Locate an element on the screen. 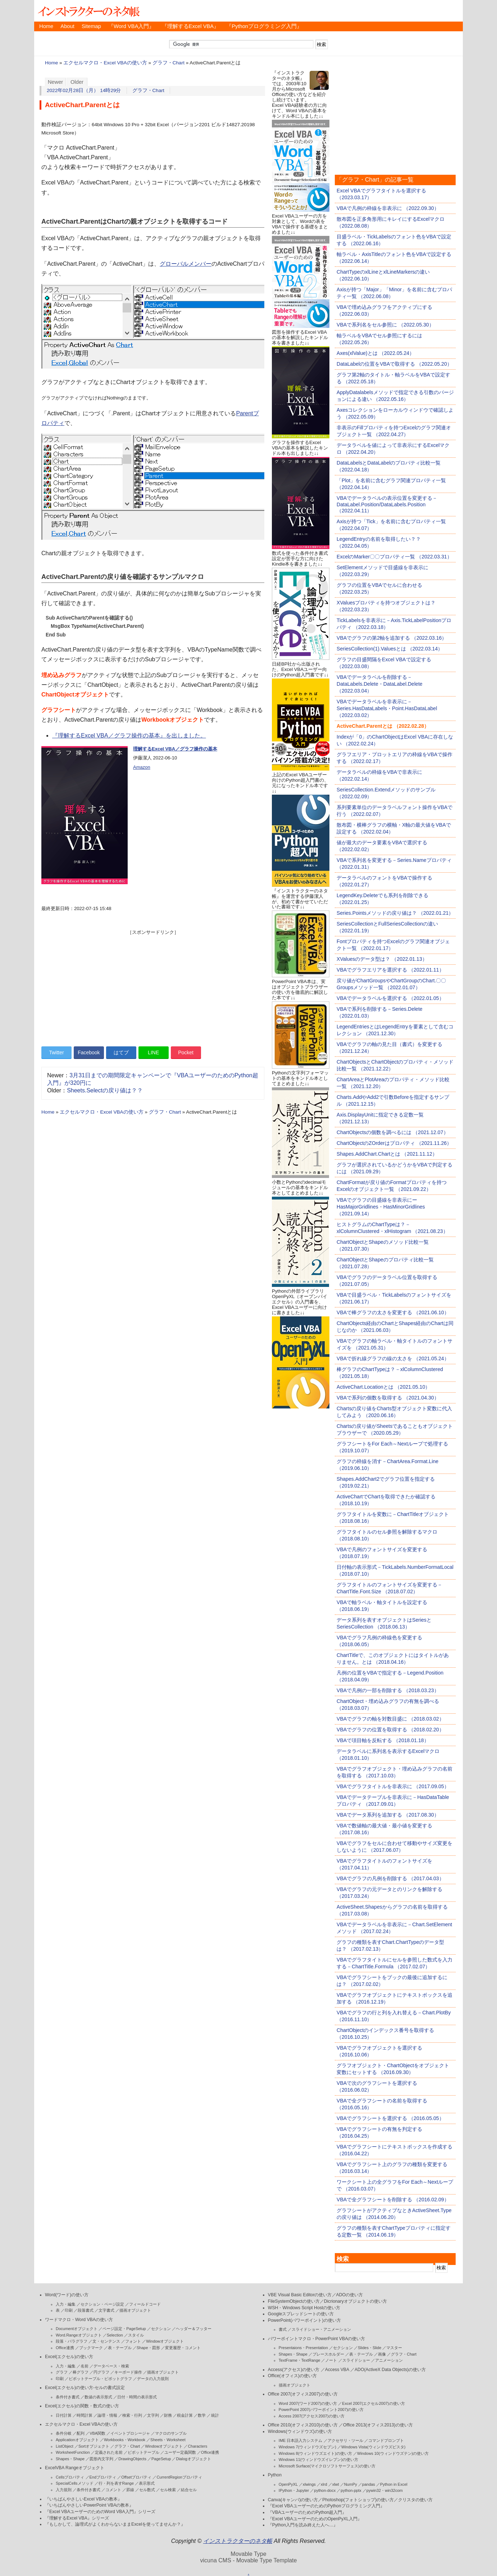  Pocket is located at coordinates (185, 1052).